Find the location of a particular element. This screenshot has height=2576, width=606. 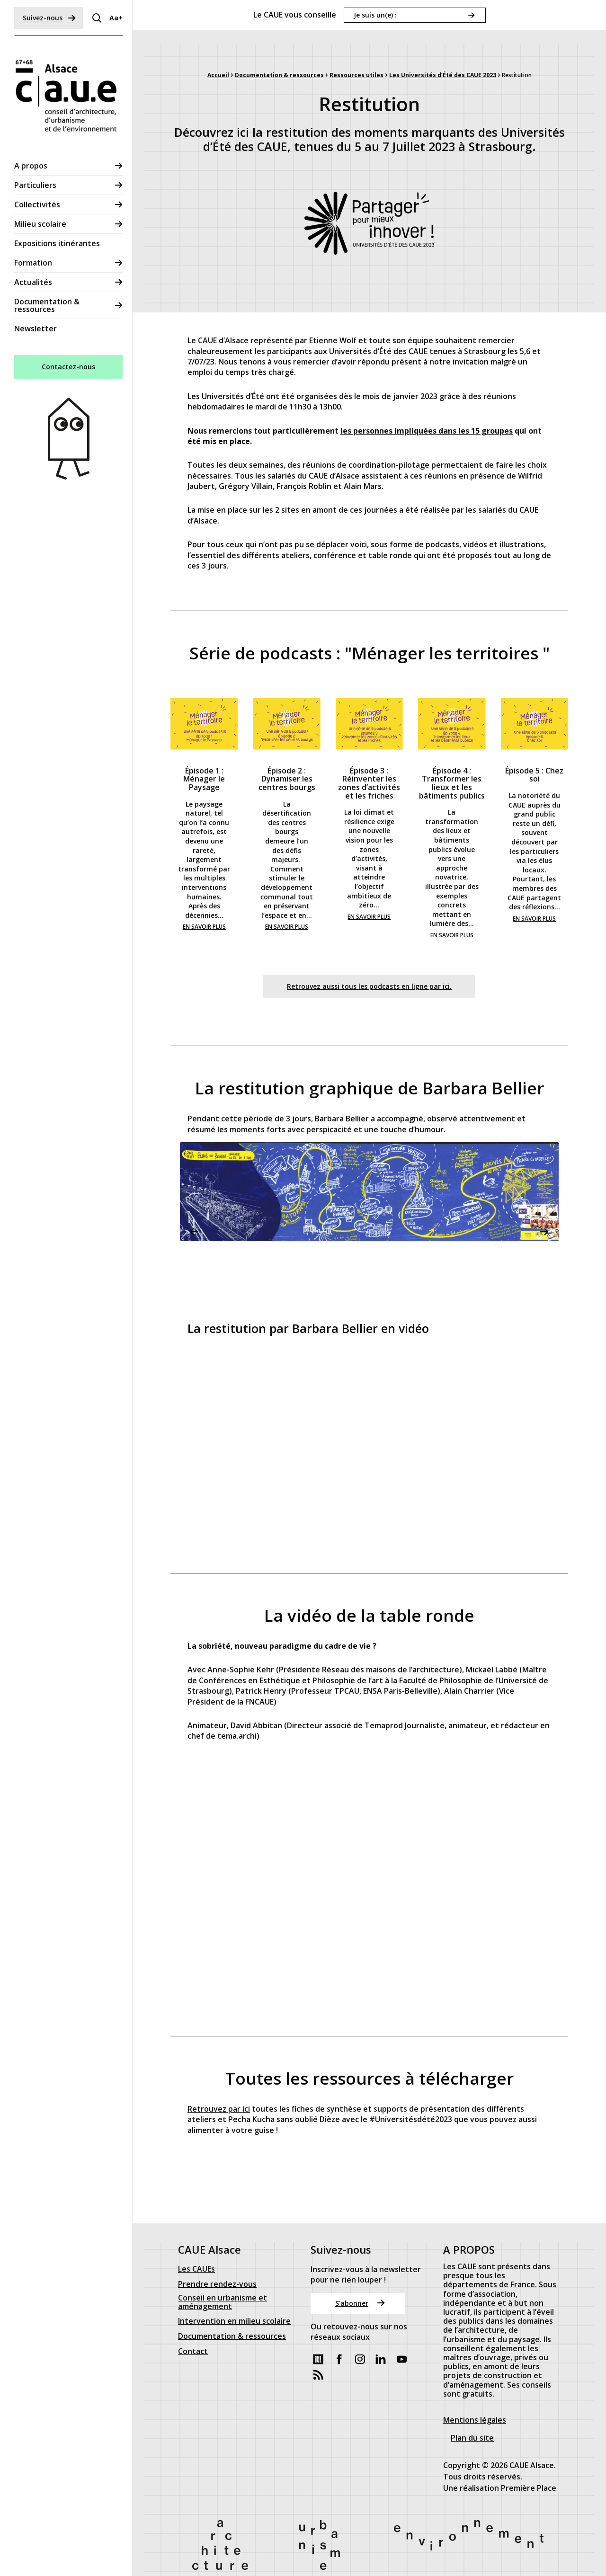

Suivez-nous is located at coordinates (49, 17).